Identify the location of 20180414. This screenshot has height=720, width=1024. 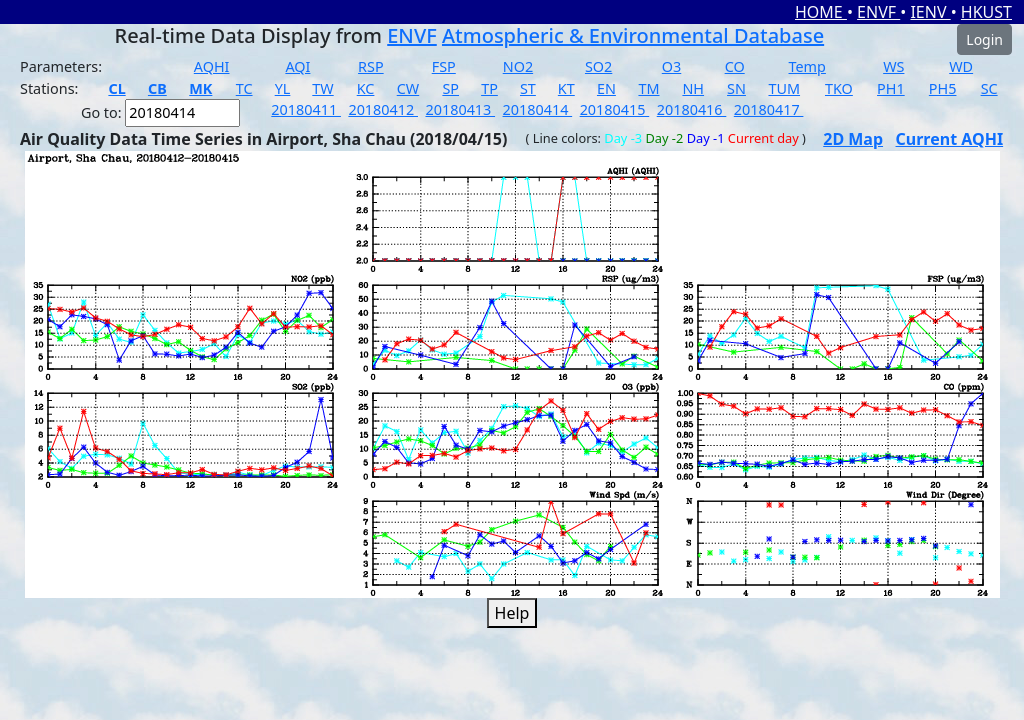
(538, 109).